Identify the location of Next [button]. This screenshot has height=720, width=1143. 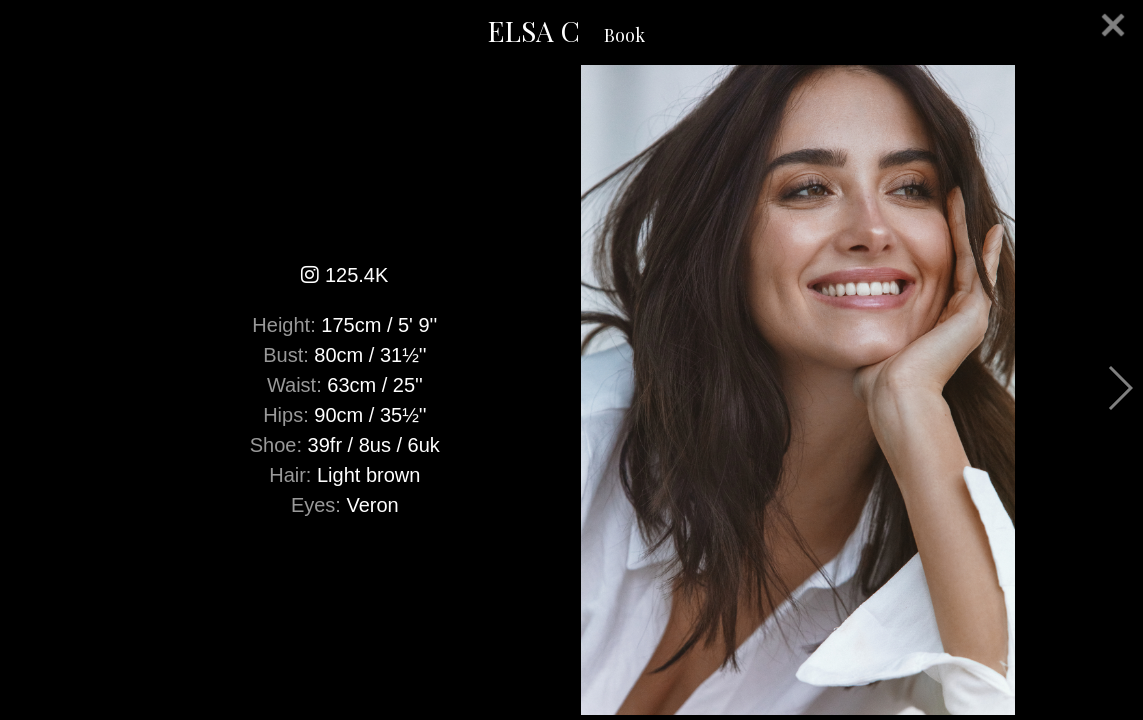
(1119, 388).